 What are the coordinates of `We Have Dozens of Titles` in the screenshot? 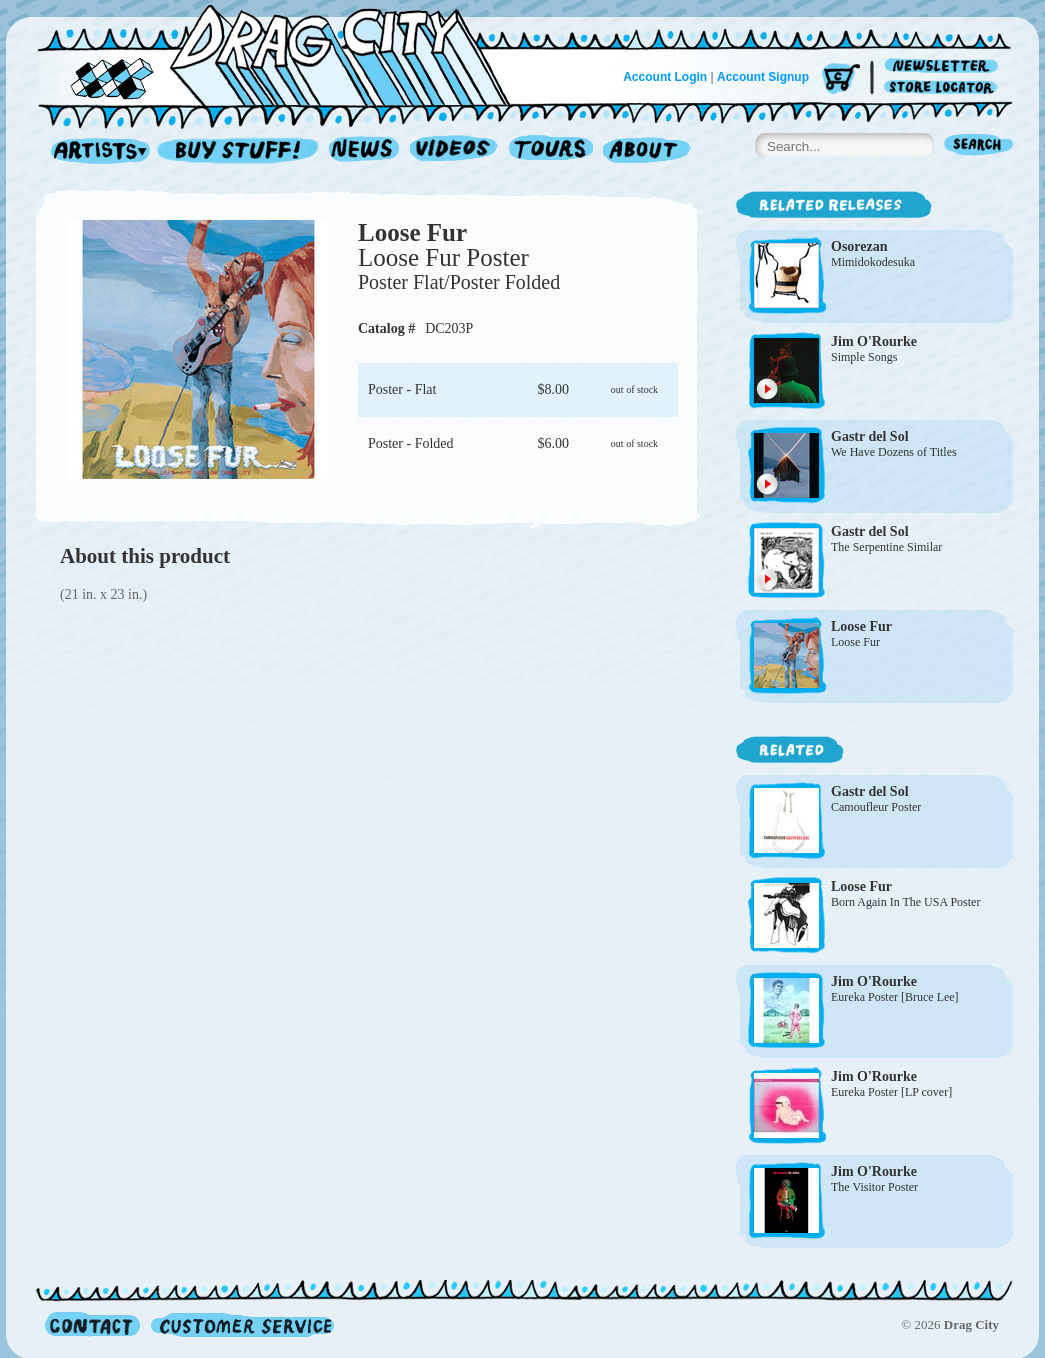 It's located at (894, 452).